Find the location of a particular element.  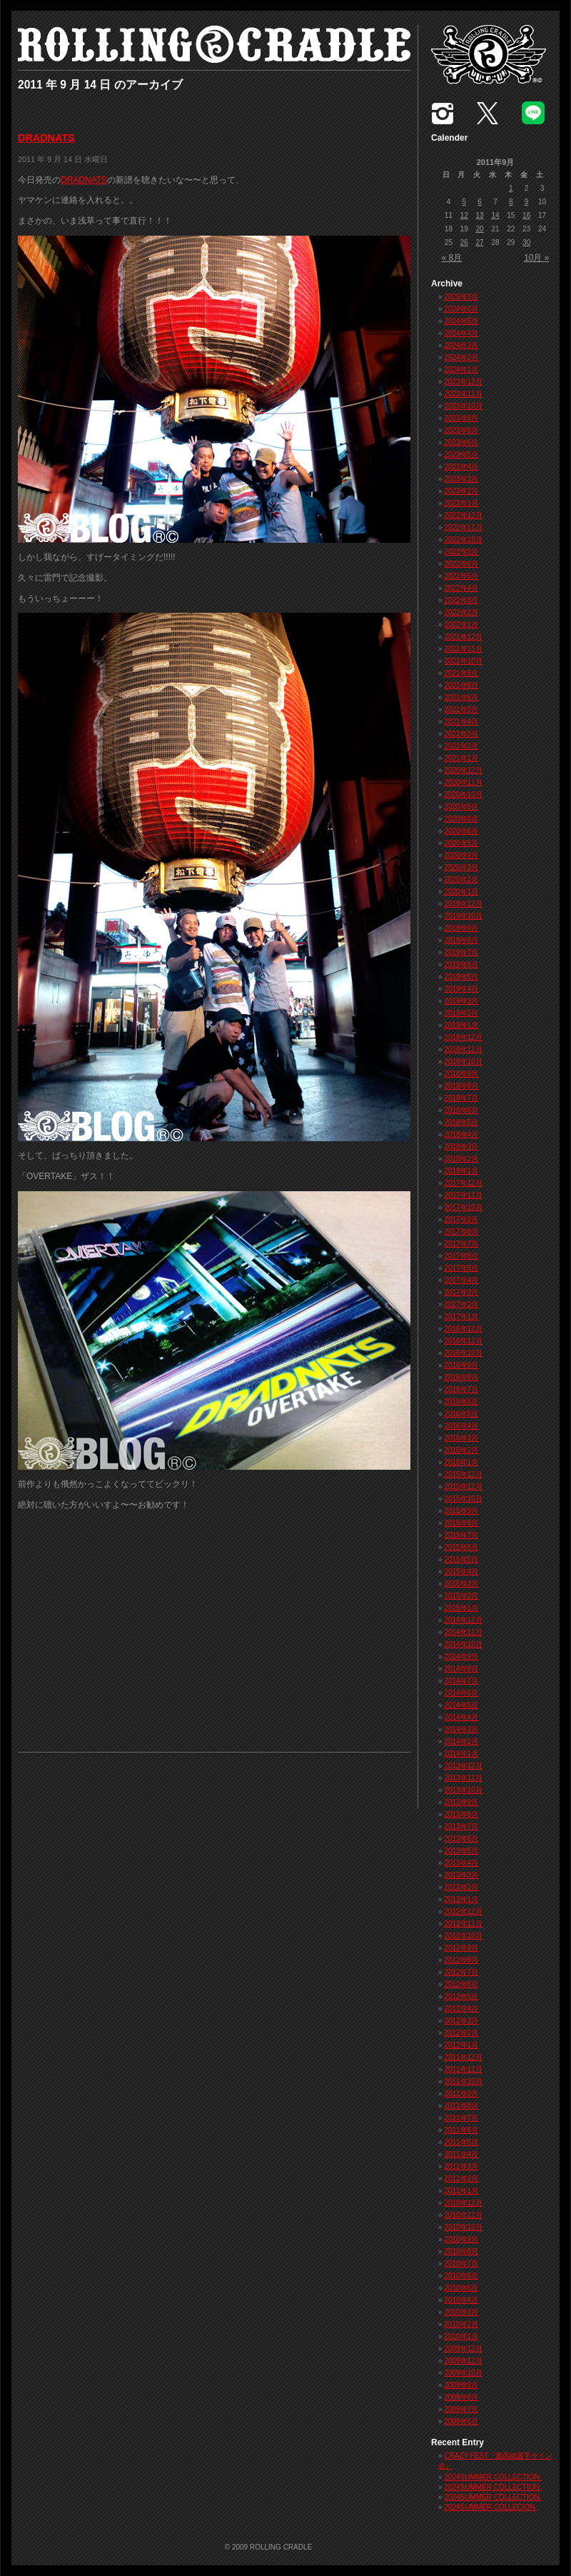

2015年11月 is located at coordinates (463, 1486).